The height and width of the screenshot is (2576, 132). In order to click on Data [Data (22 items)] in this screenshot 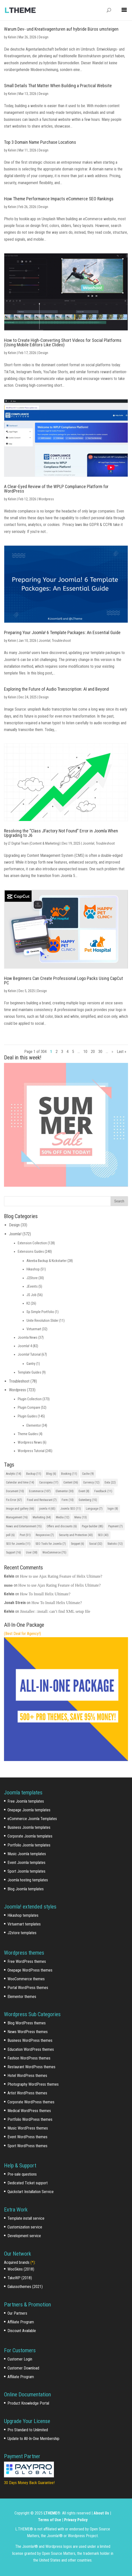, I will do `click(110, 1482)`.